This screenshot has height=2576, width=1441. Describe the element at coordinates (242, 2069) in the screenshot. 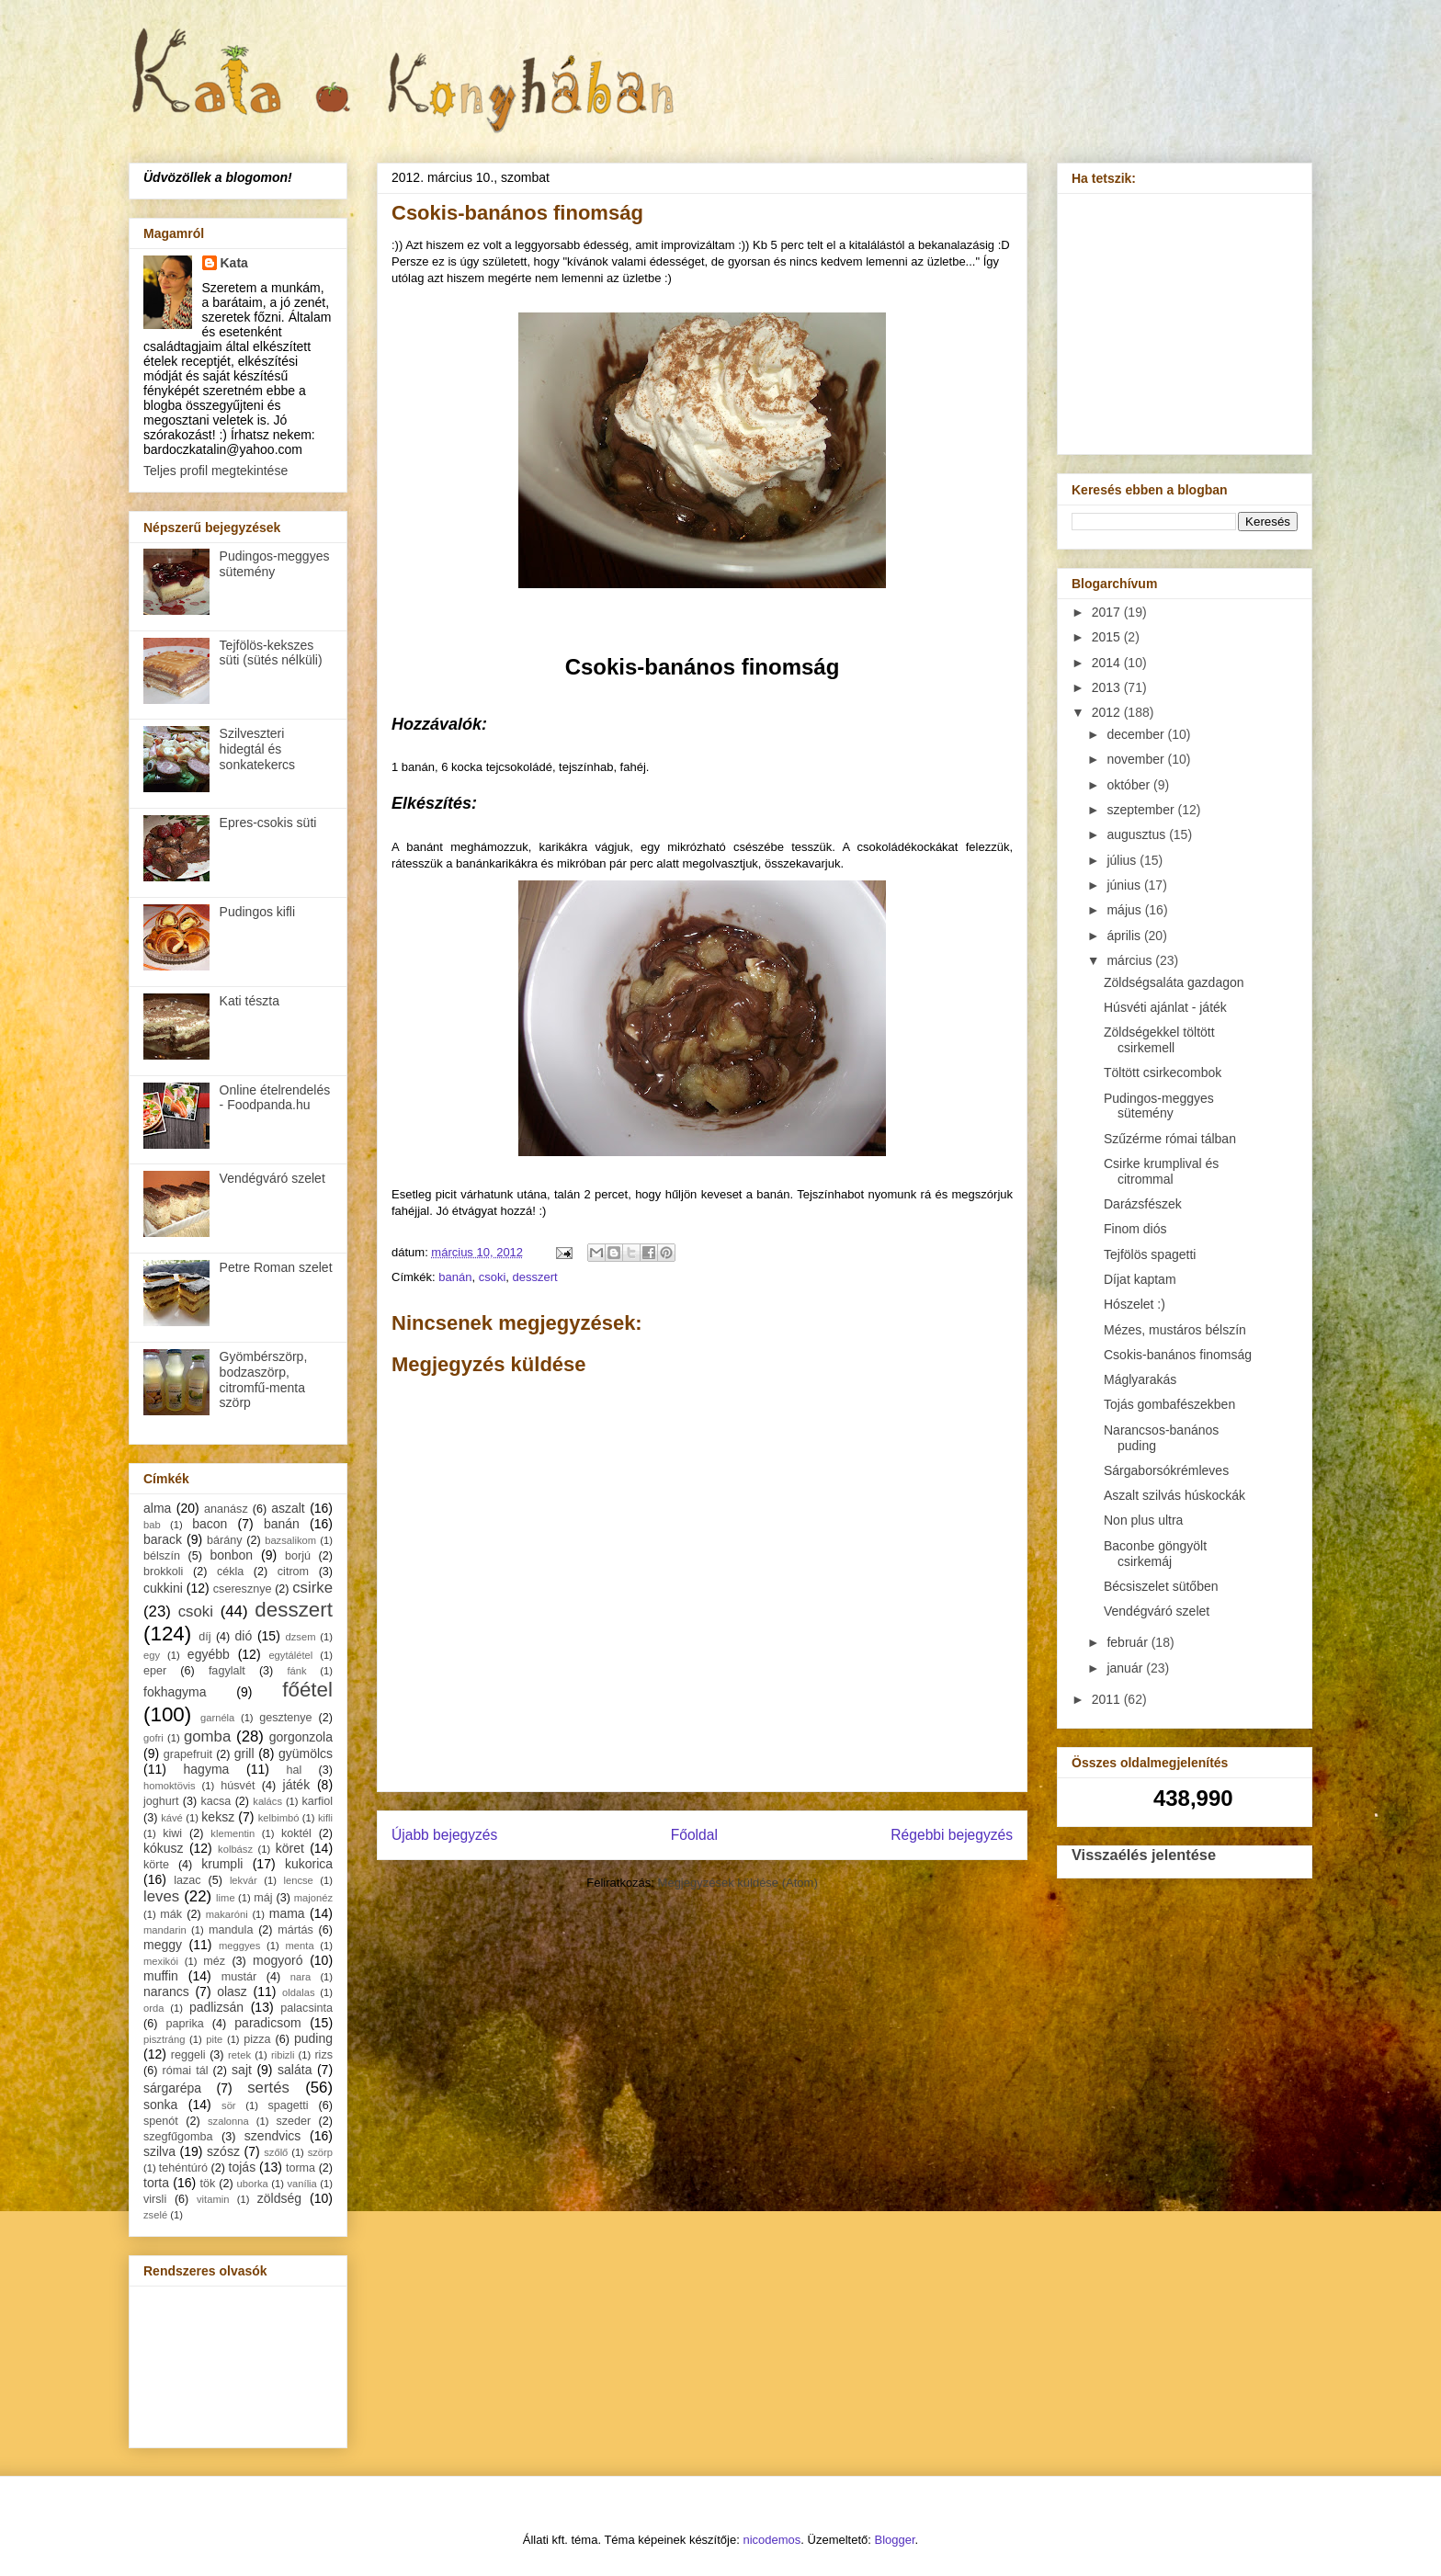

I see `sajt` at that location.